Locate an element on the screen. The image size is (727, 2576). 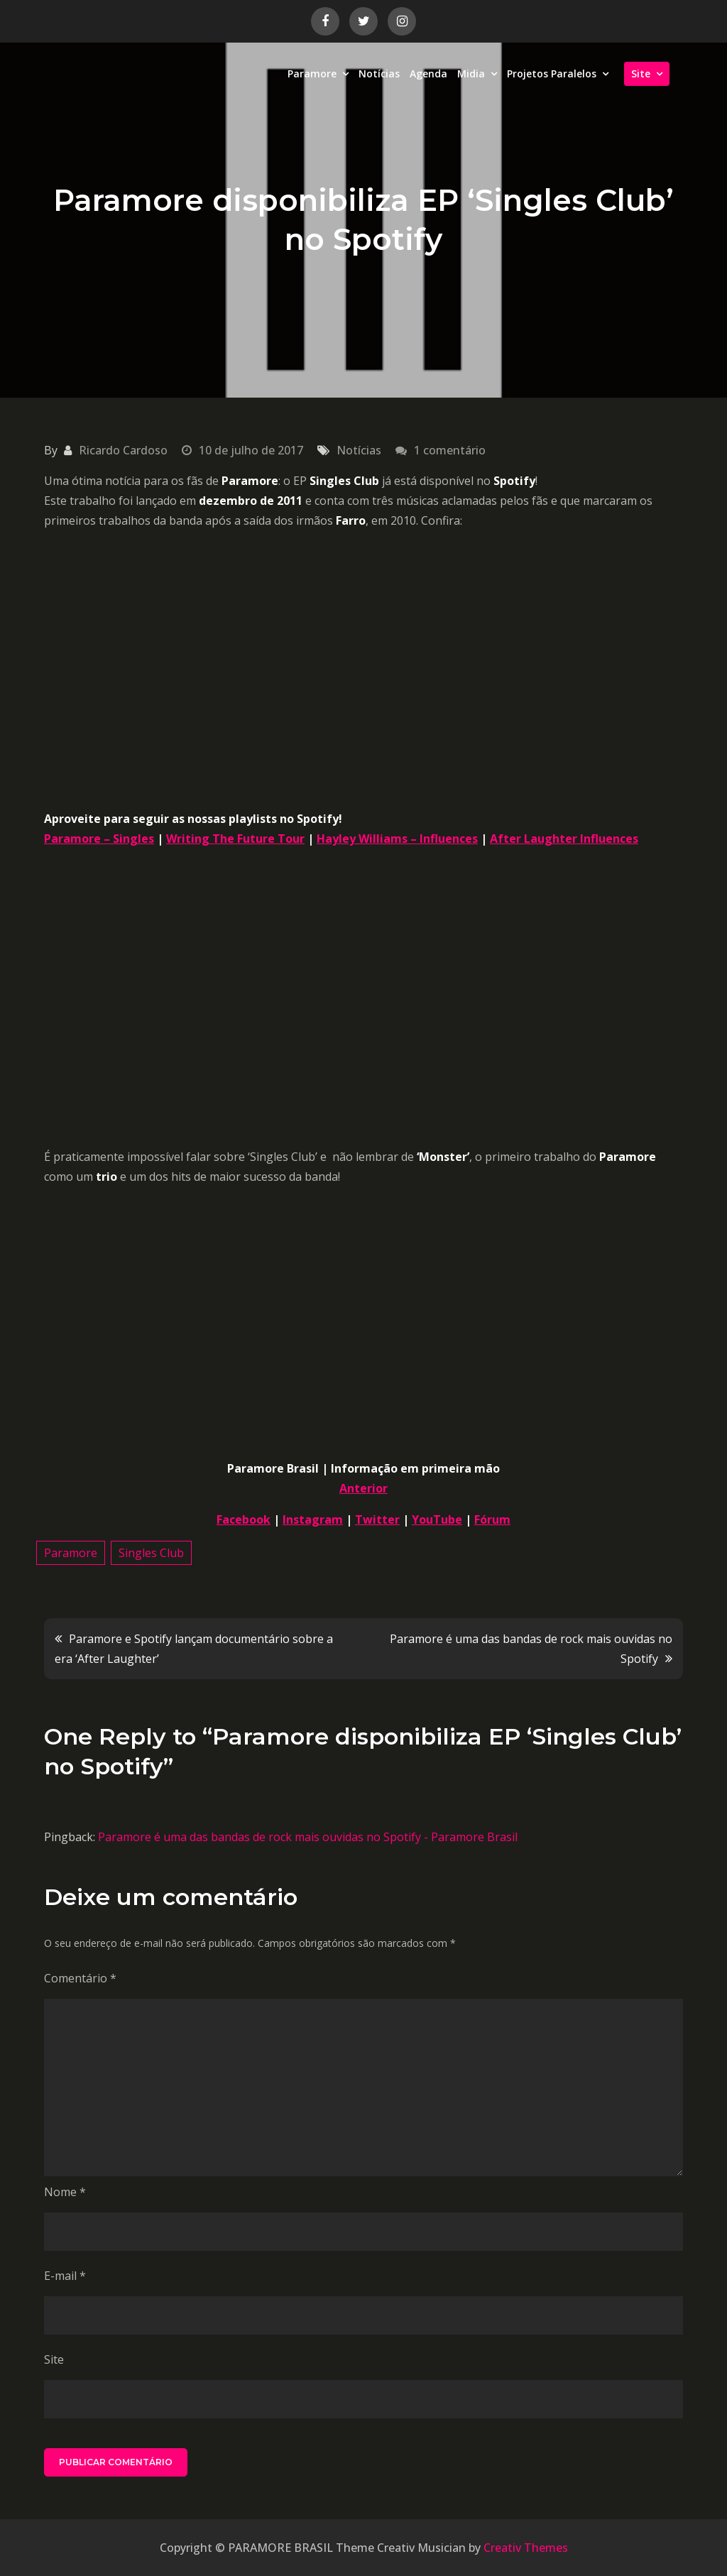
After Laughter Influences is located at coordinates (564, 838).